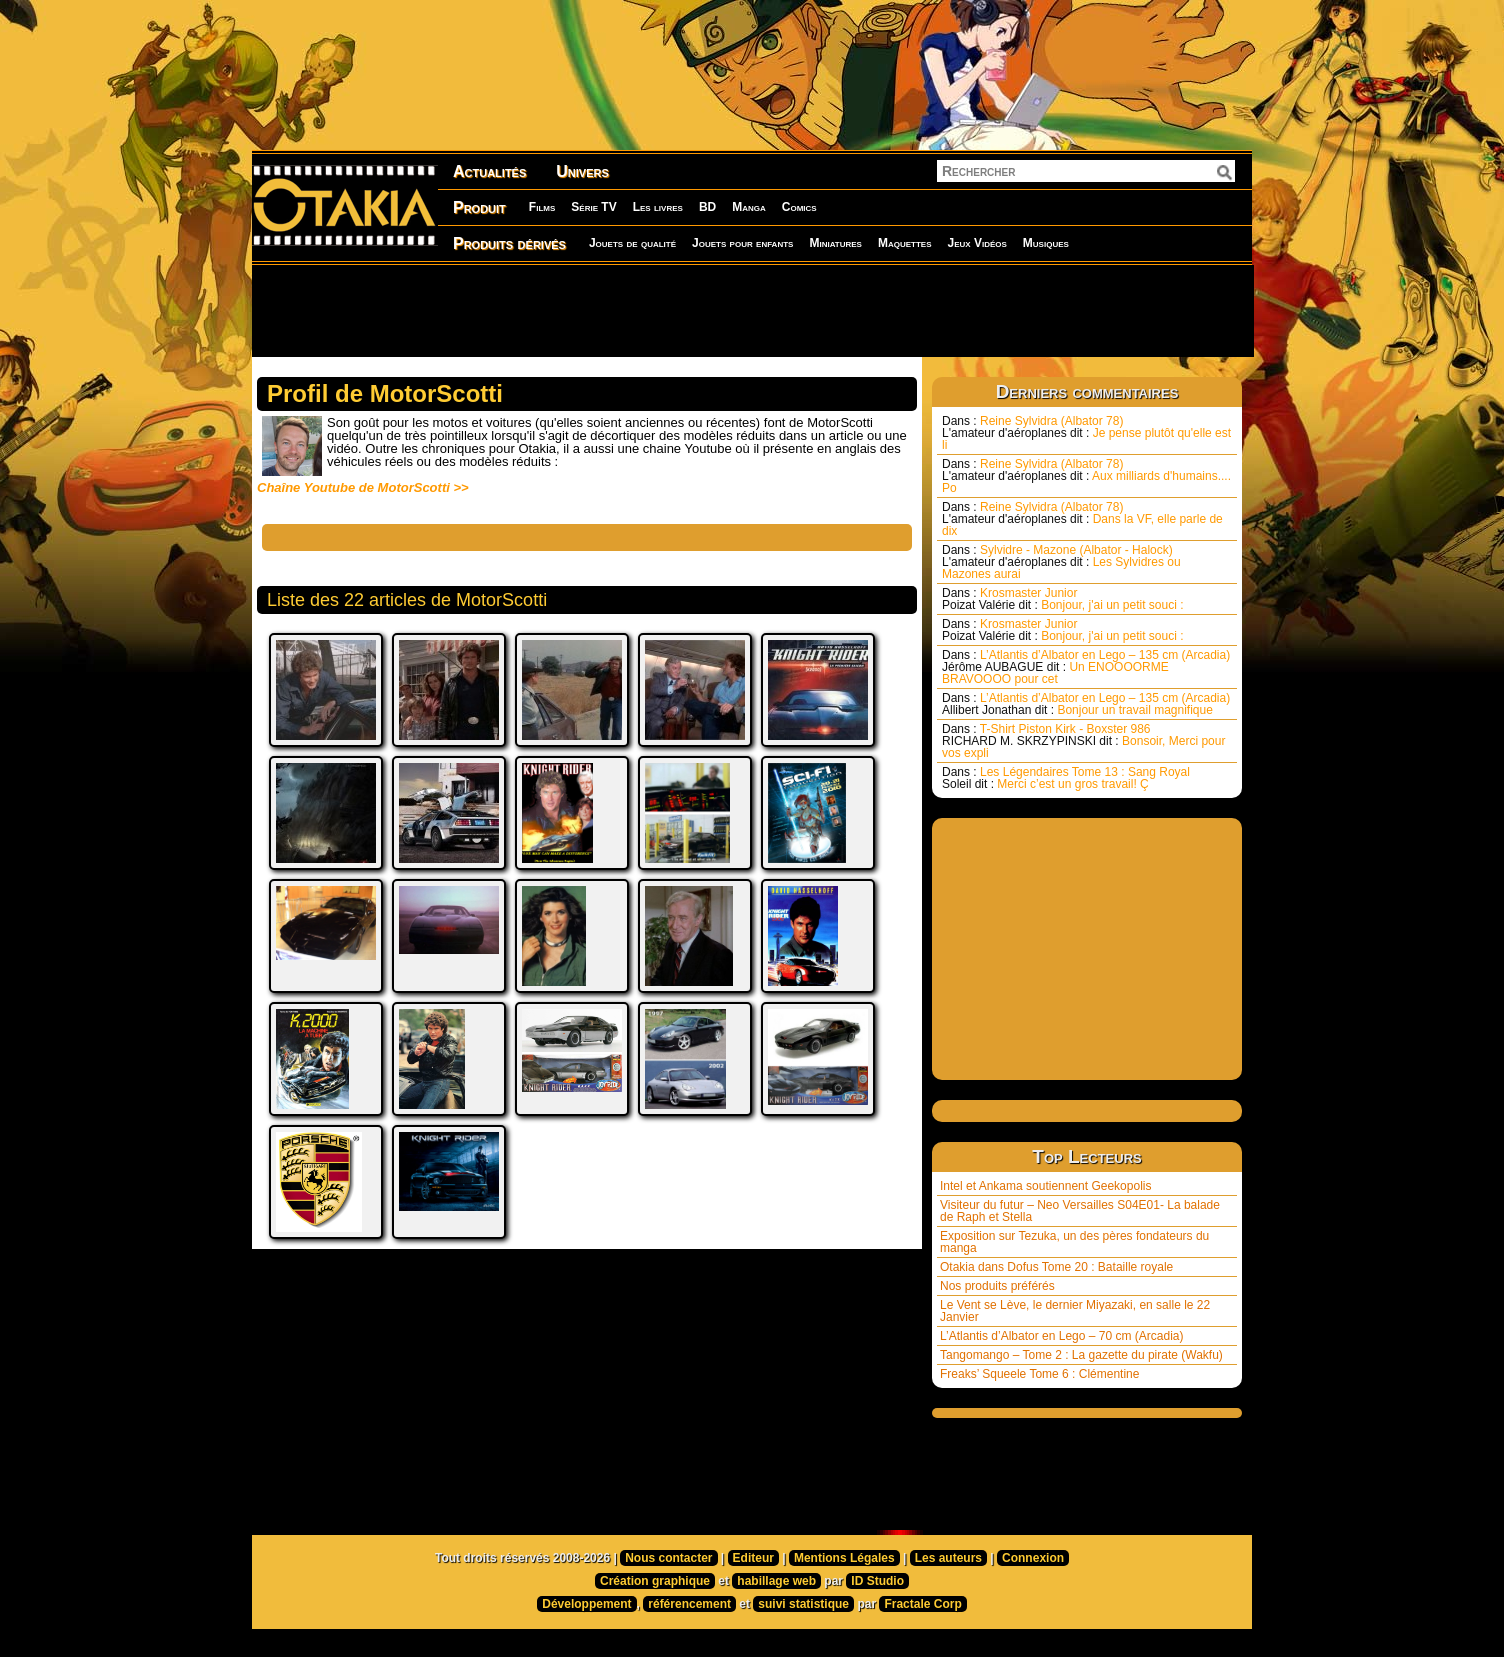 The image size is (1504, 1657). Describe the element at coordinates (1080, 1211) in the screenshot. I see `Visiteur du futur – Neo Versailles S04E01- La balade de Raph et Stella` at that location.